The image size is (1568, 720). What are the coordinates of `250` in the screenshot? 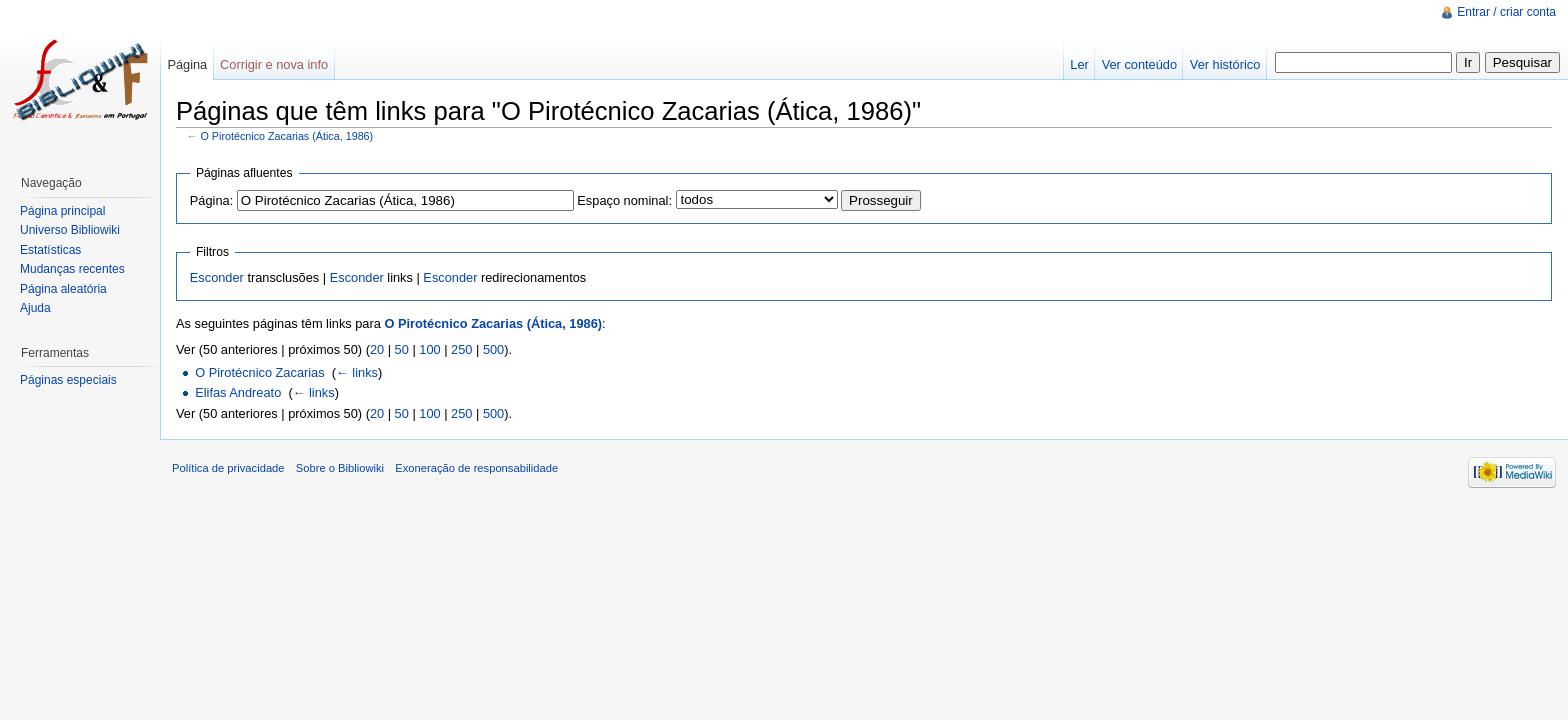 It's located at (461, 349).